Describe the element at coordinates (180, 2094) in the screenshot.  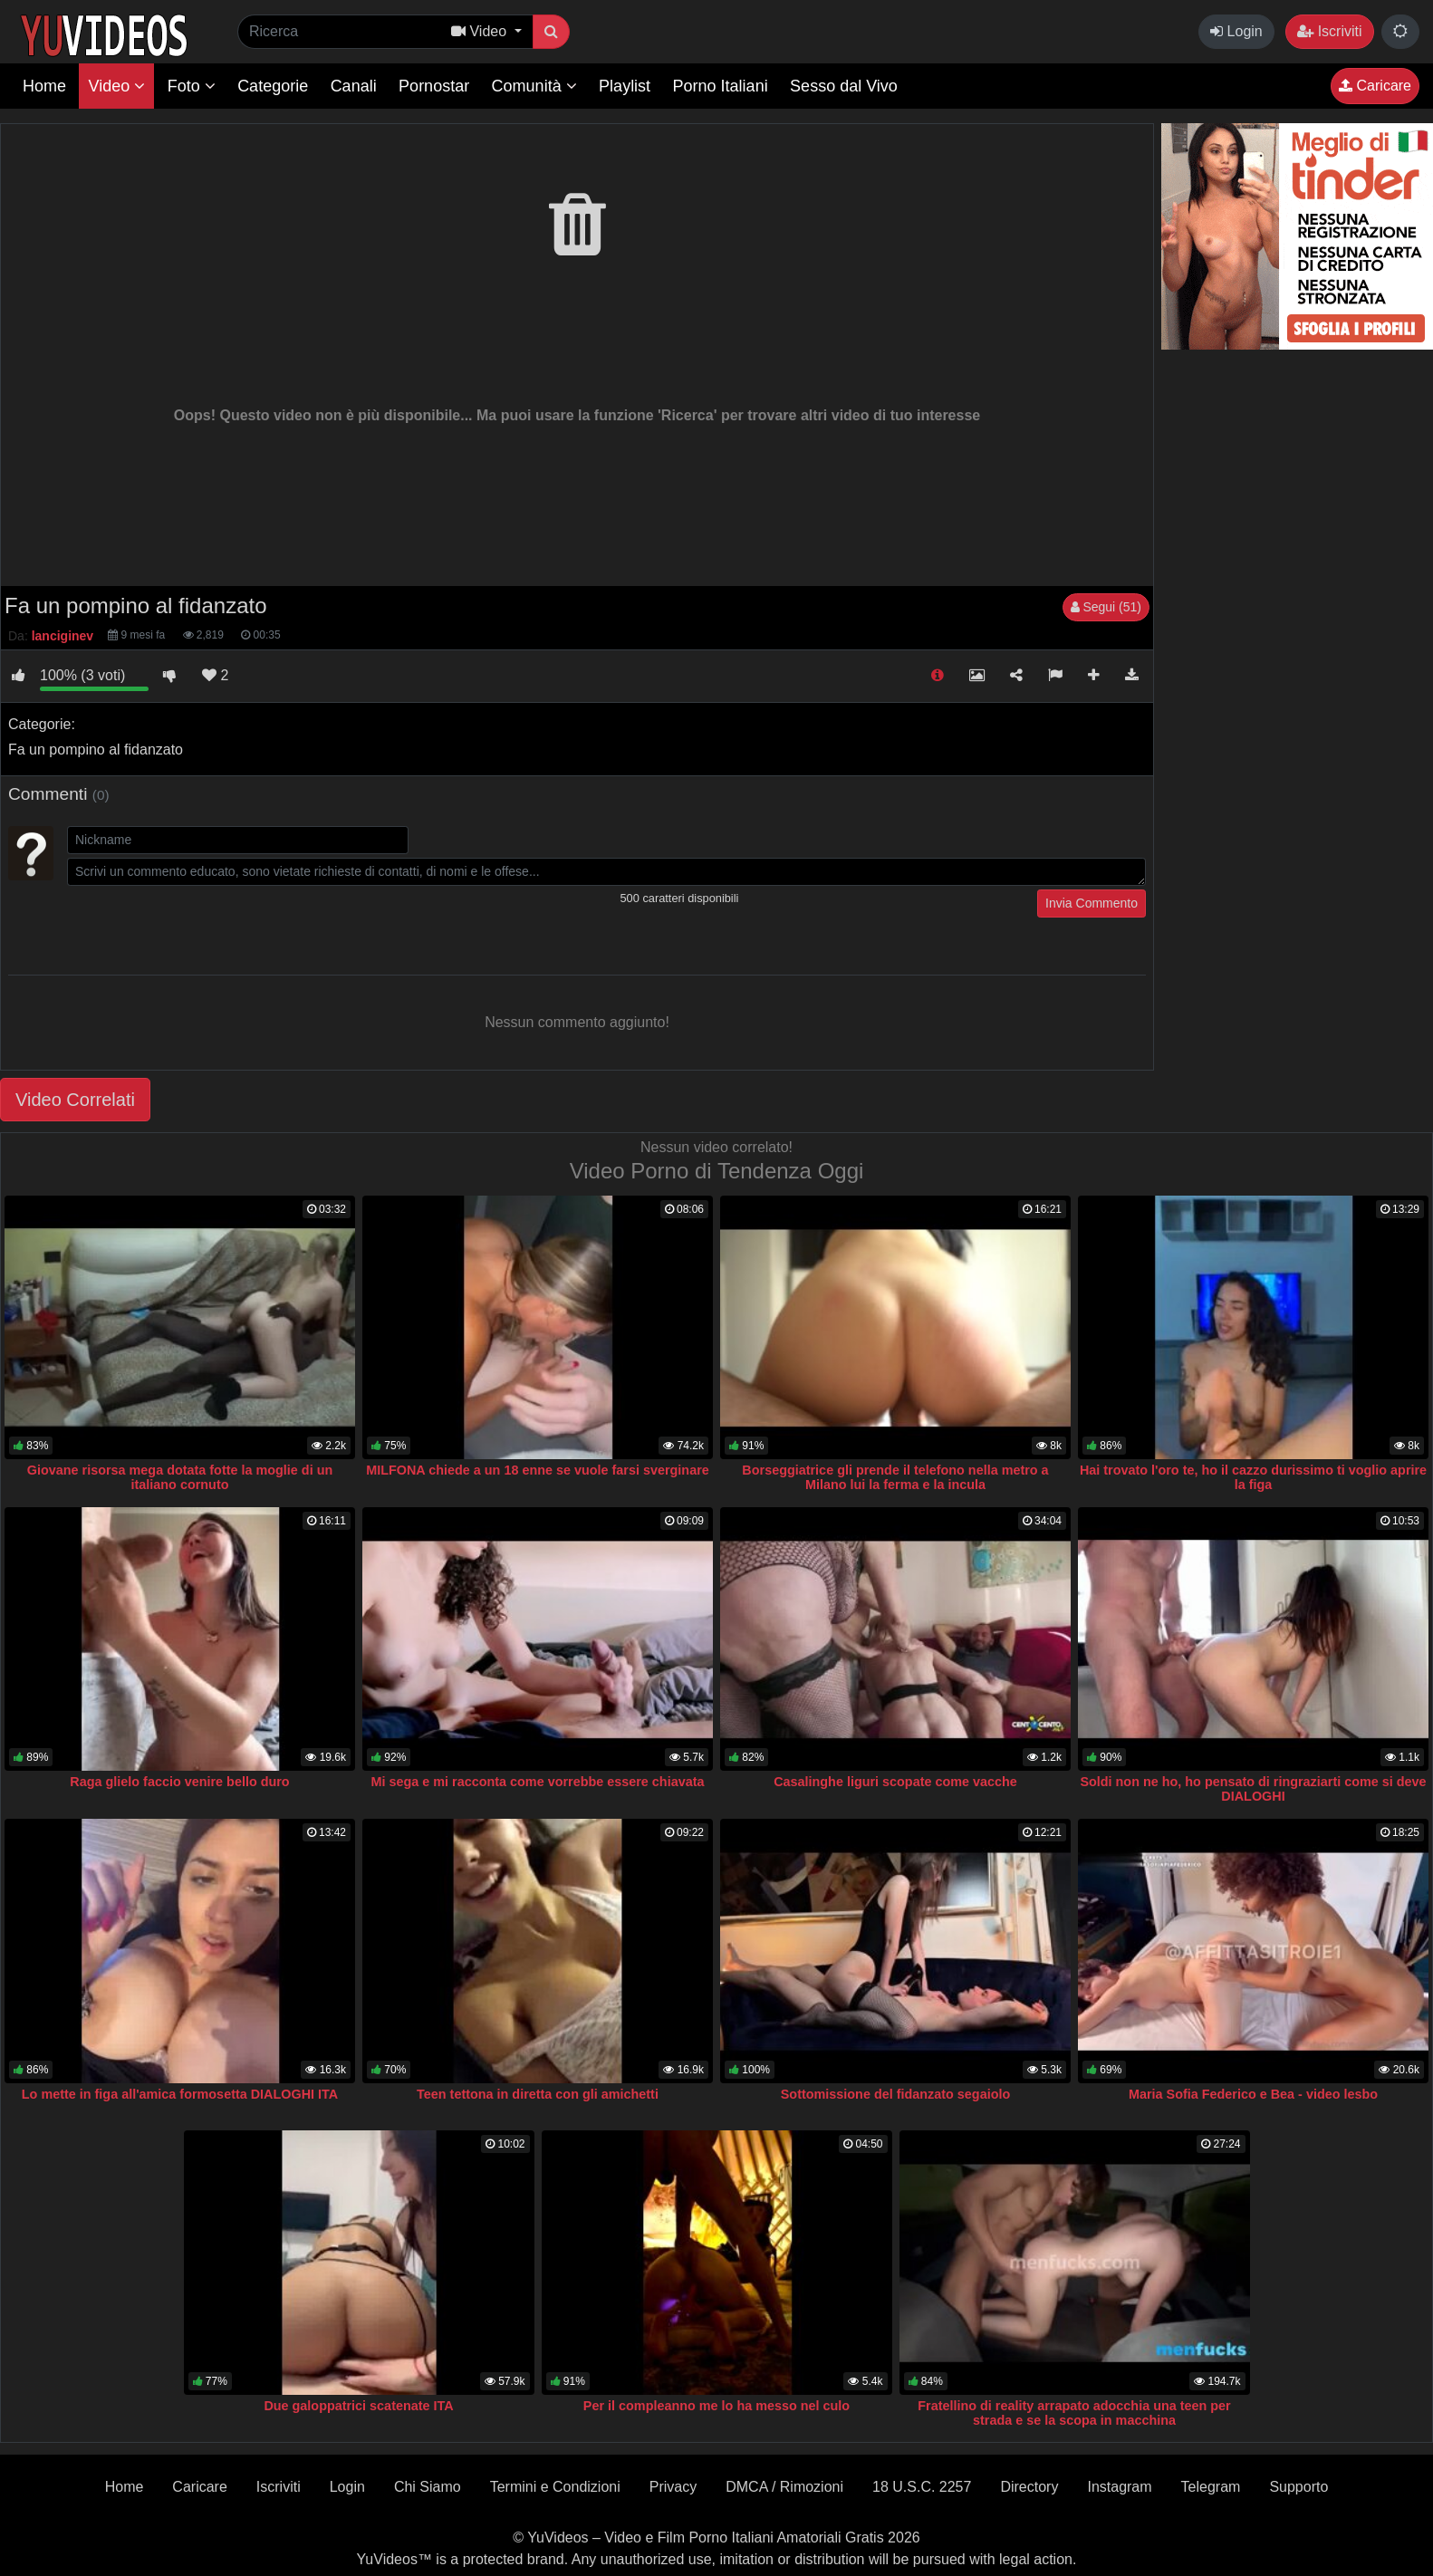
I see `Lo mette in figa all'amica formosetta DIALOGHI ITA` at that location.